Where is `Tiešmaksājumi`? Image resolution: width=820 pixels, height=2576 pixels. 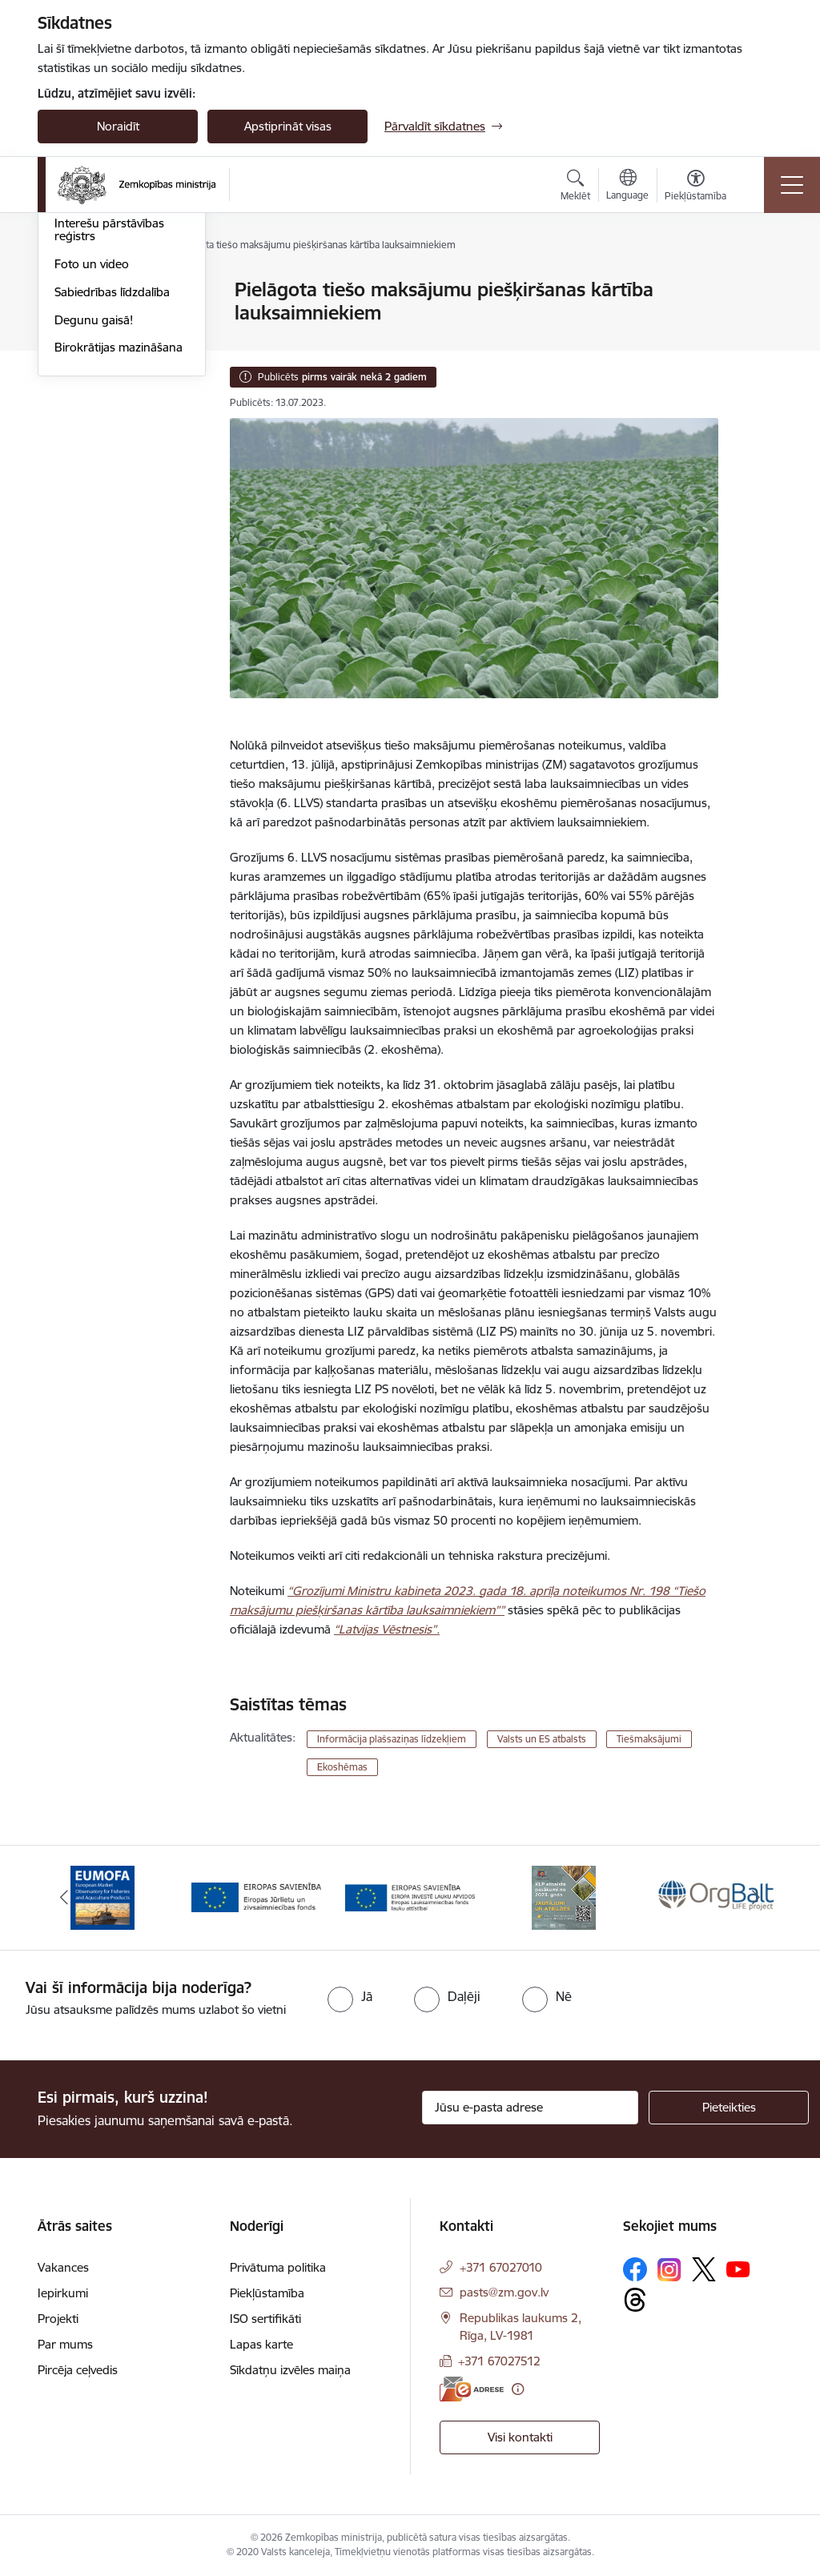 Tiešmaksājumi is located at coordinates (649, 1739).